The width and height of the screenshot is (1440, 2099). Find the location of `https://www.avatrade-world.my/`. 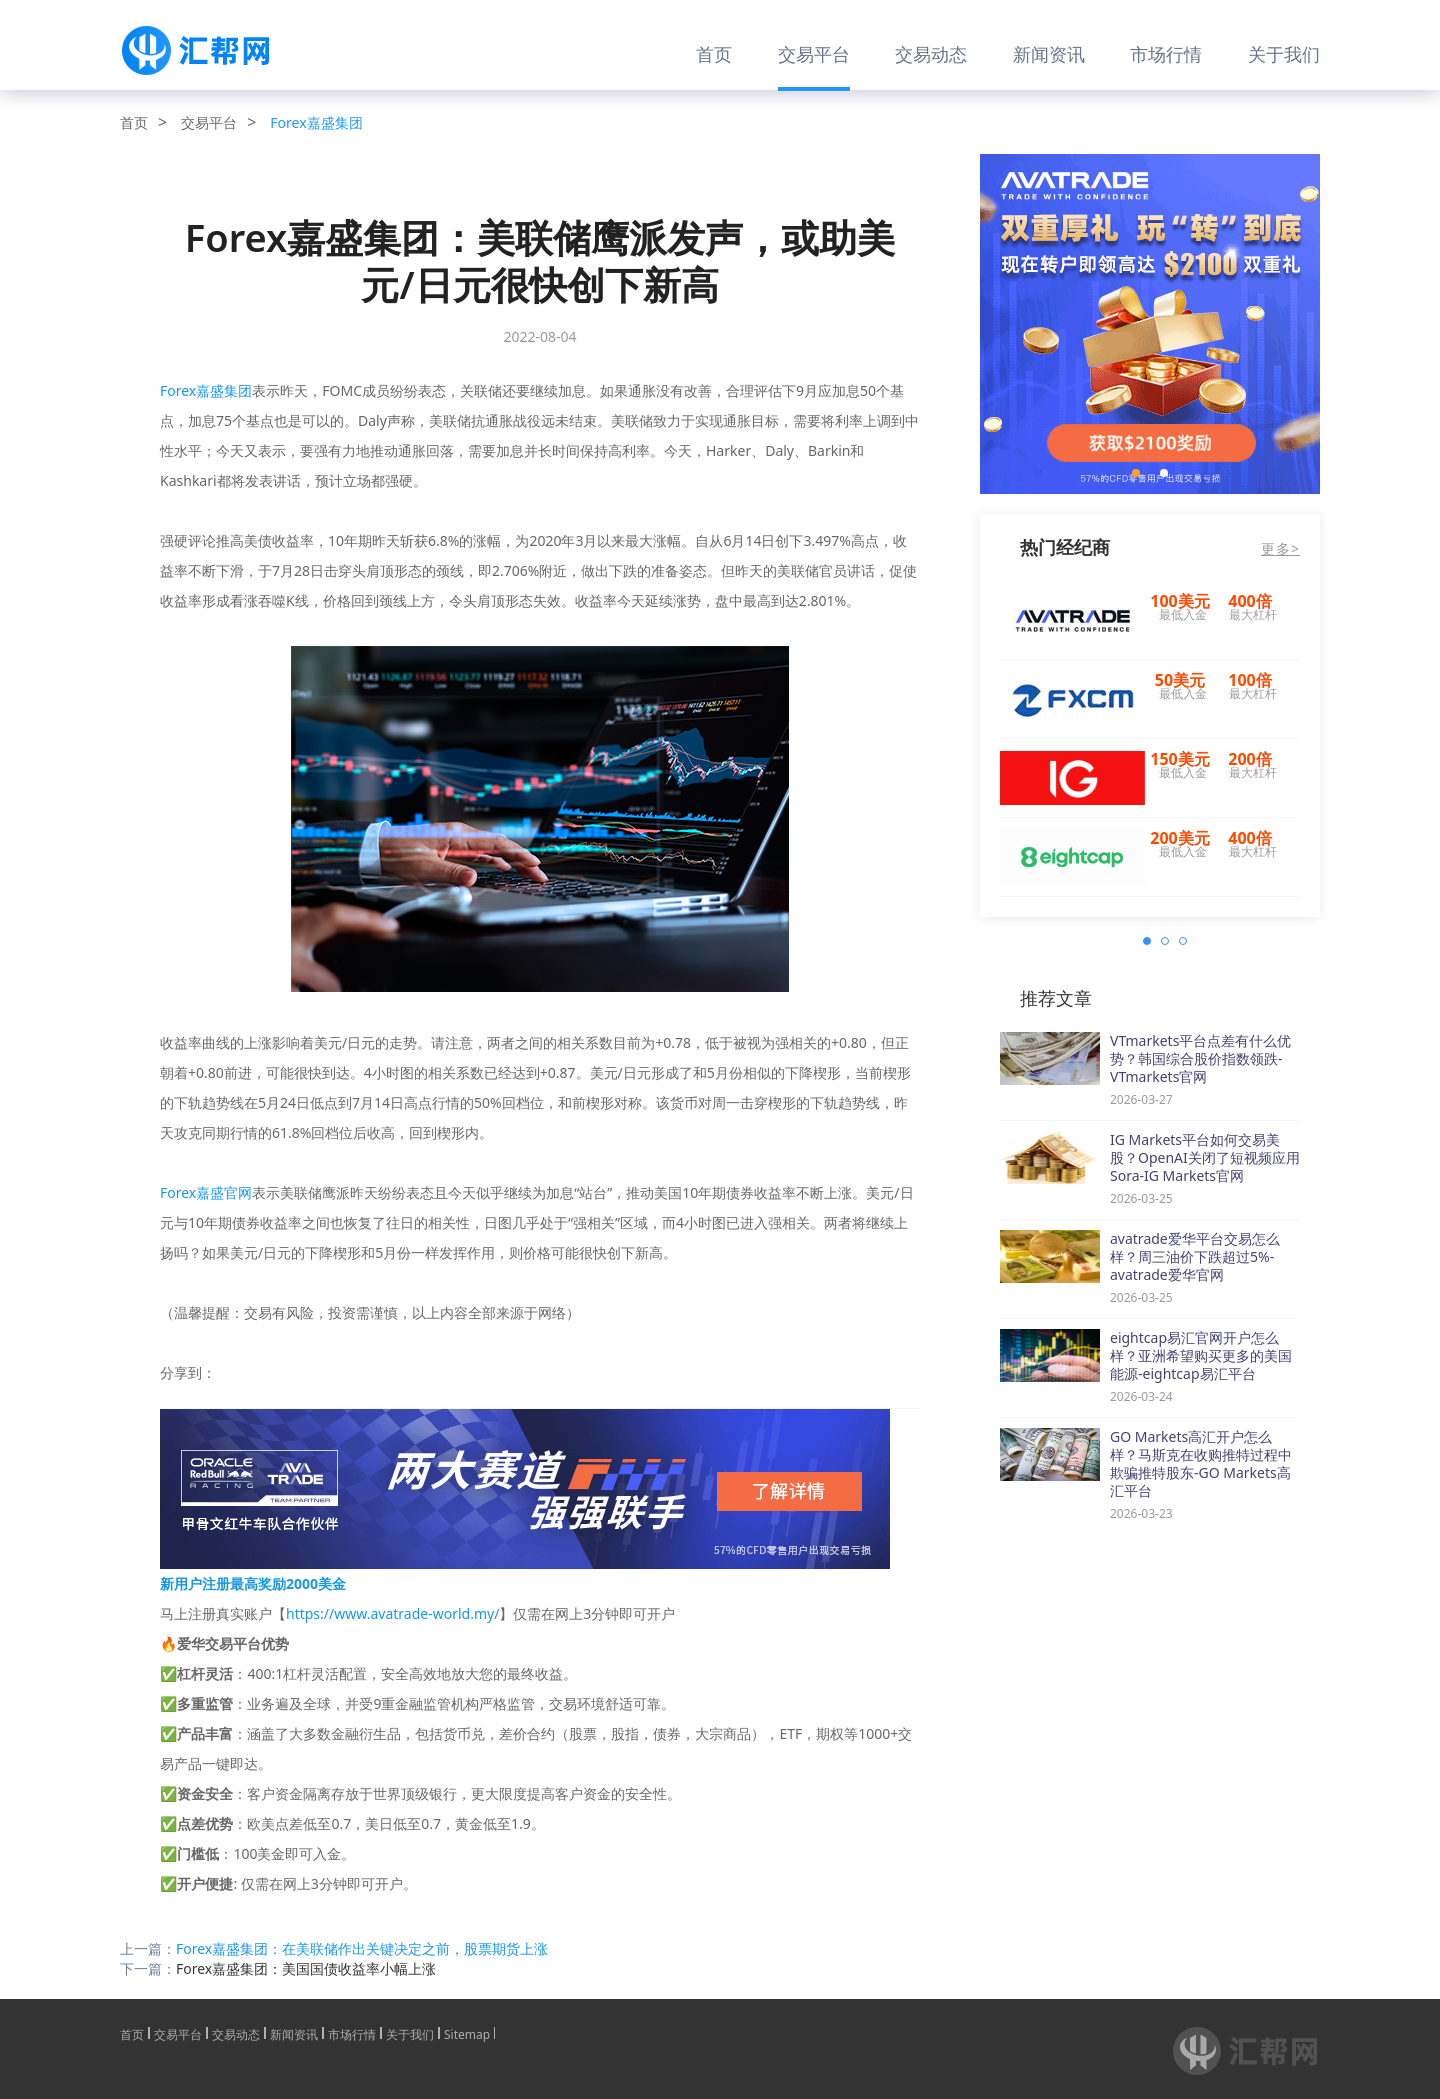

https://www.avatrade-world.my/ is located at coordinates (392, 1613).